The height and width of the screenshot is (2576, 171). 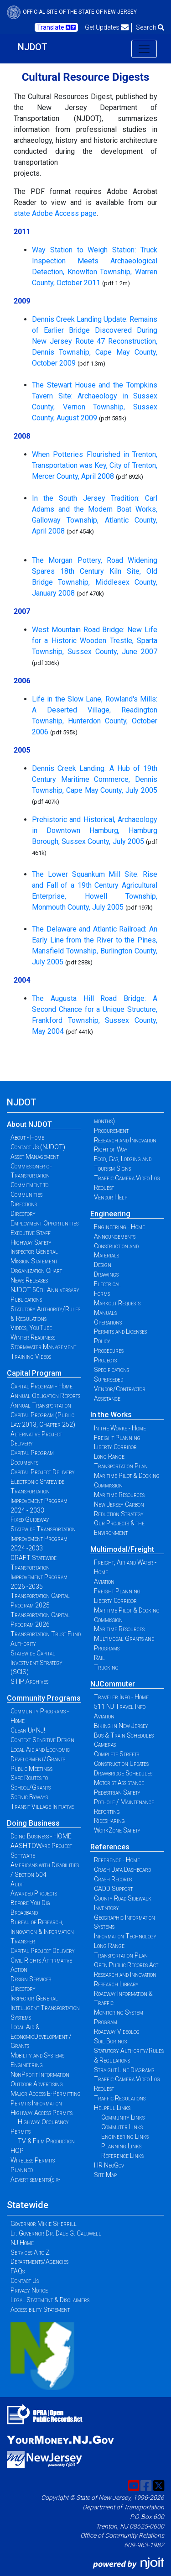 I want to click on Bureau of Research, Innovation & Information Transfer, so click(x=42, y=1931).